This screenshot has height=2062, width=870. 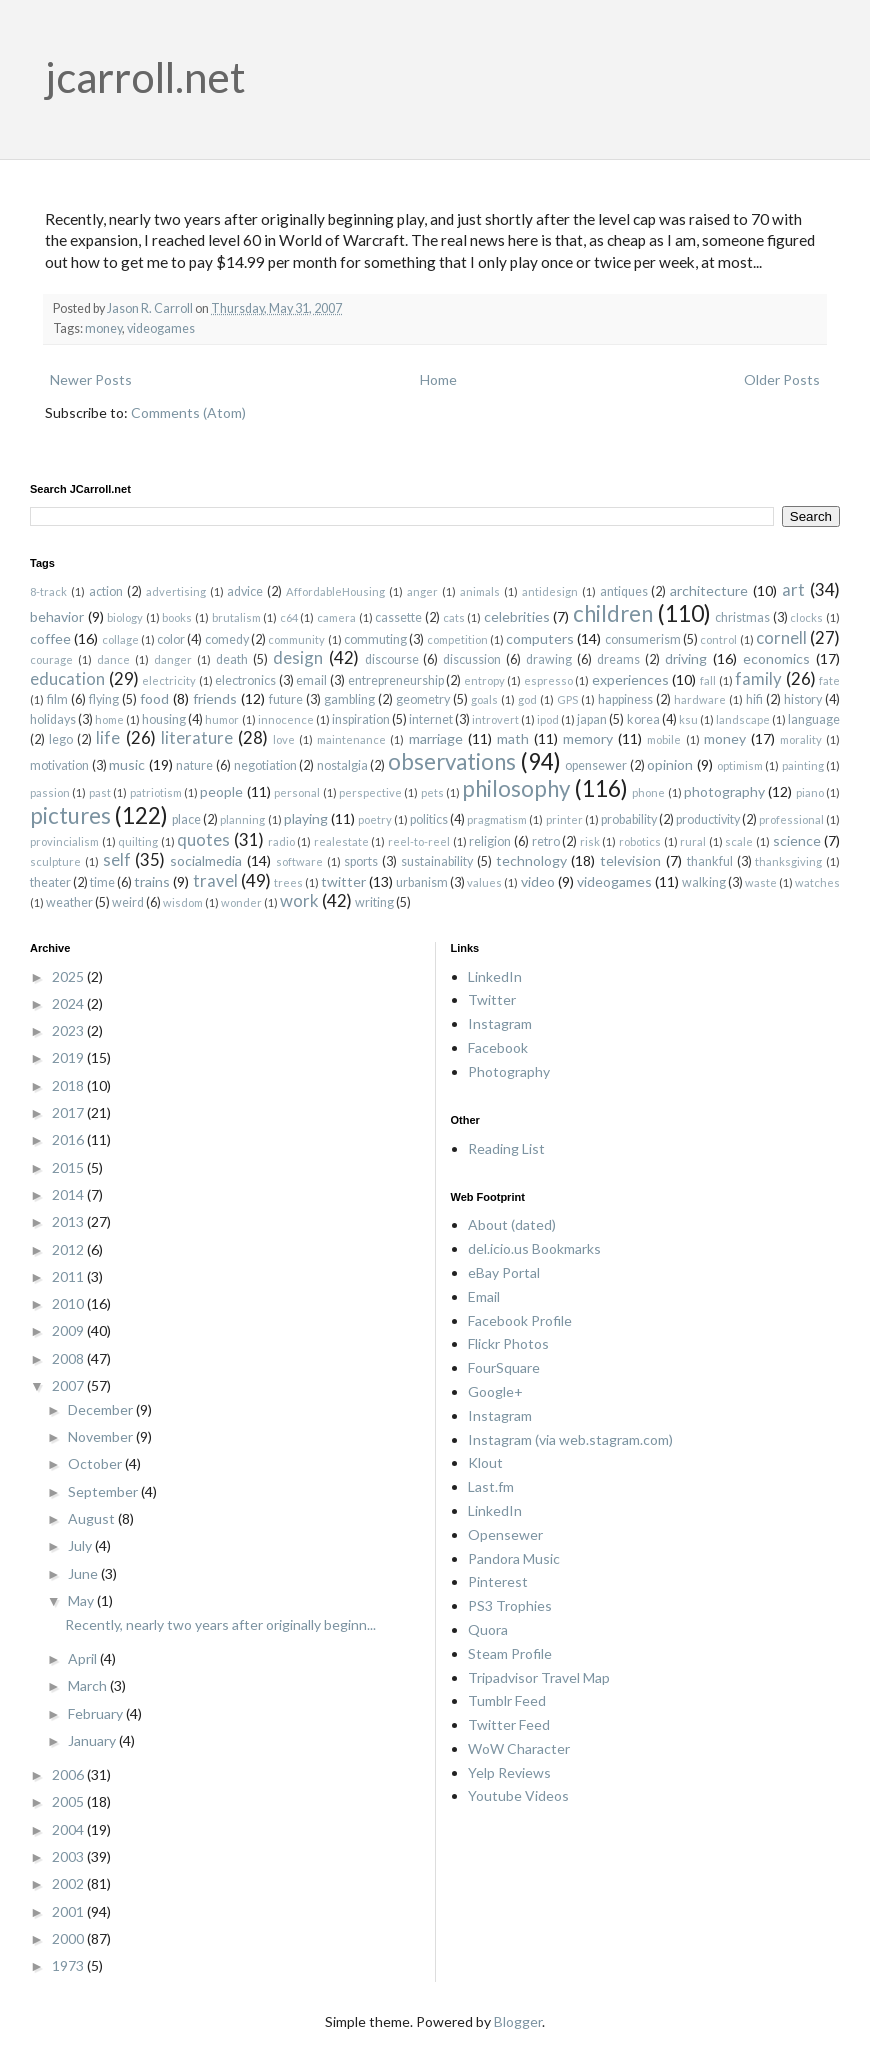 I want to click on piano, so click(x=810, y=792).